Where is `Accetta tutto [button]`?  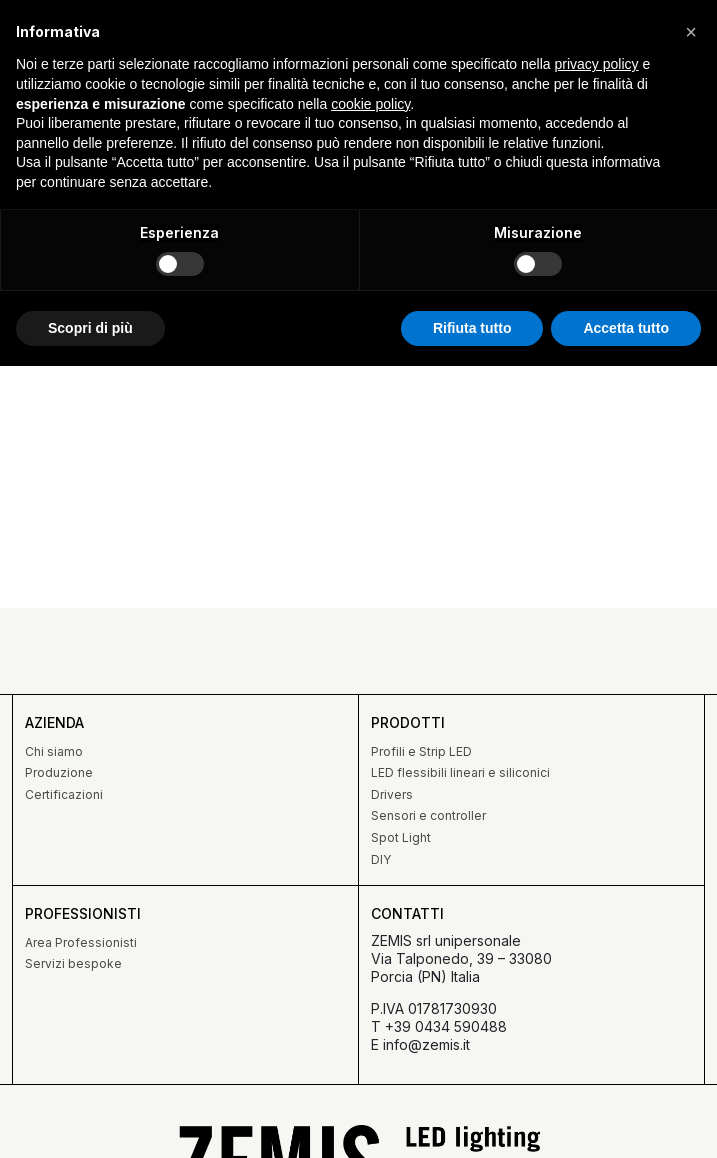 Accetta tutto [button] is located at coordinates (626, 328).